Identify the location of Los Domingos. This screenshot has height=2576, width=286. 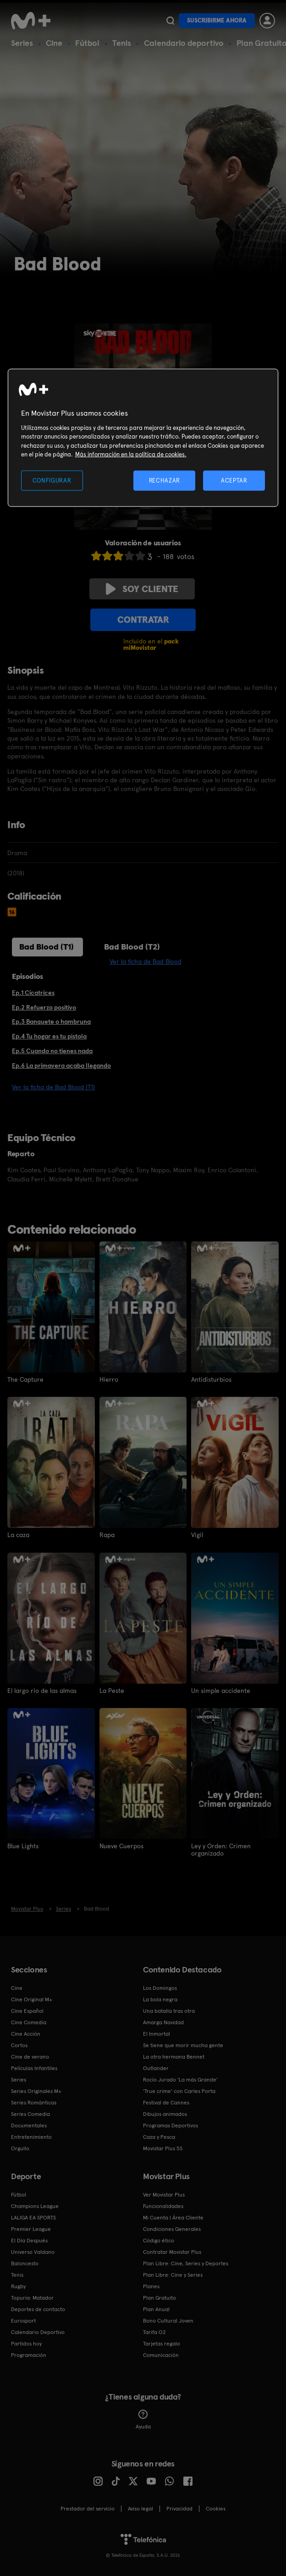
(160, 1987).